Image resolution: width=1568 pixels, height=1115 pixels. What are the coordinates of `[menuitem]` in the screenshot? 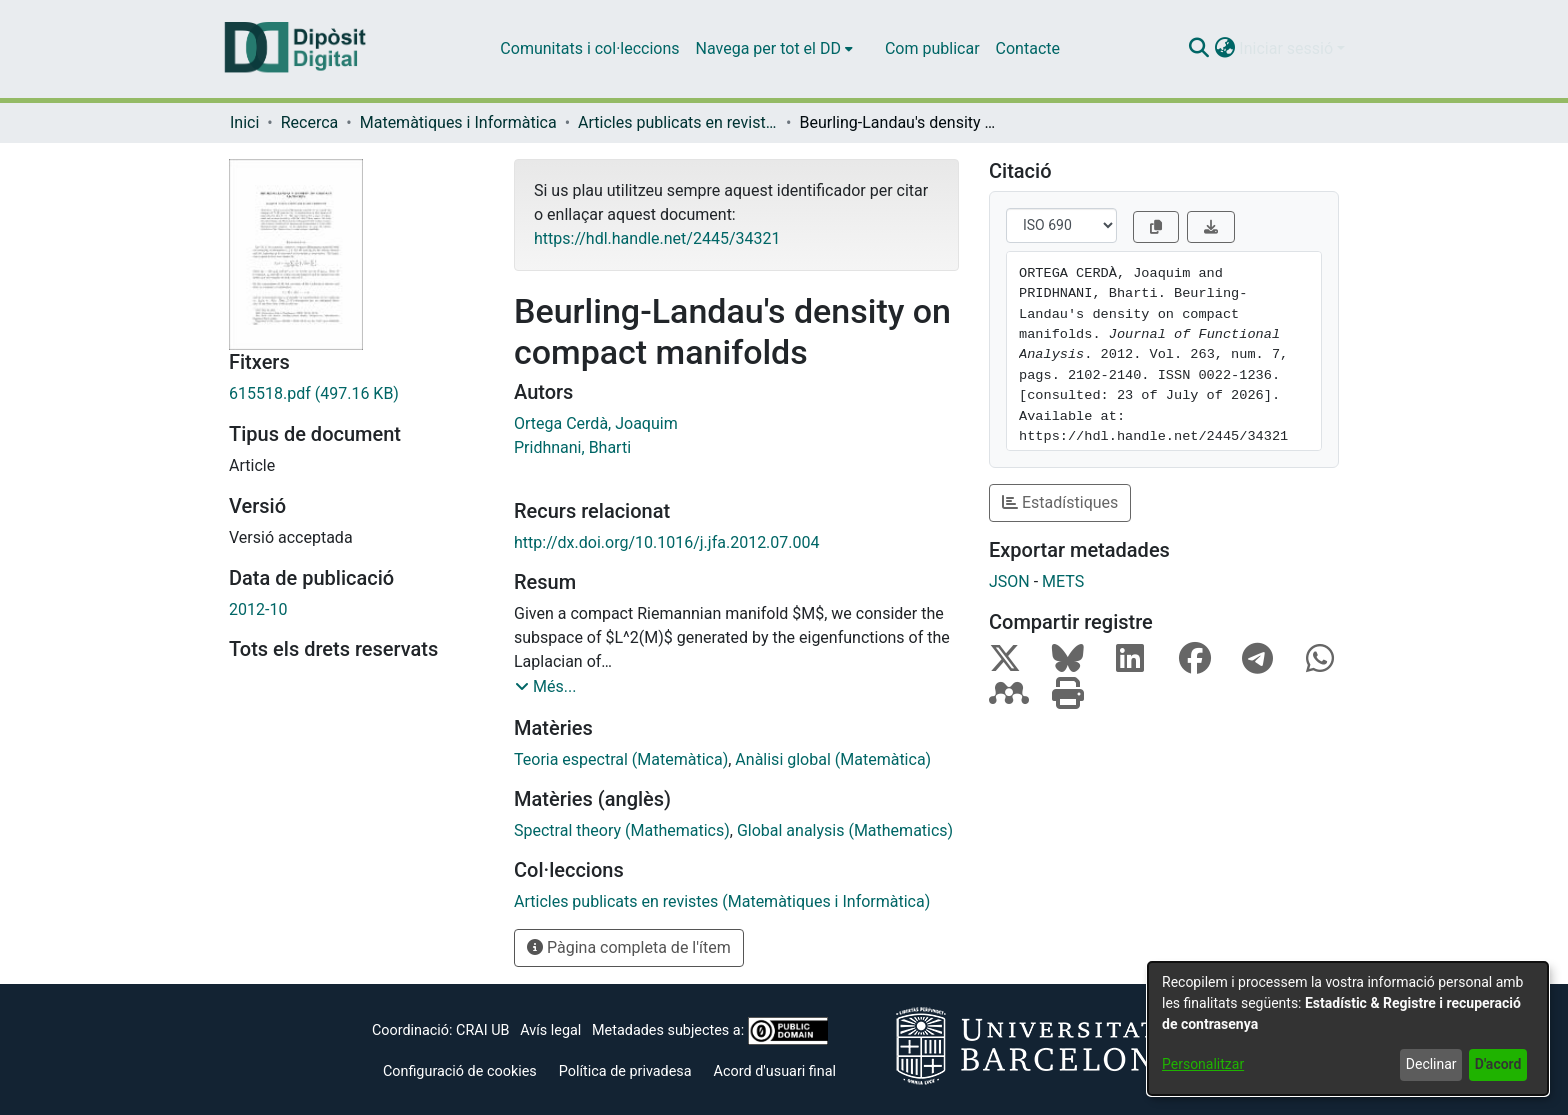 It's located at (774, 49).